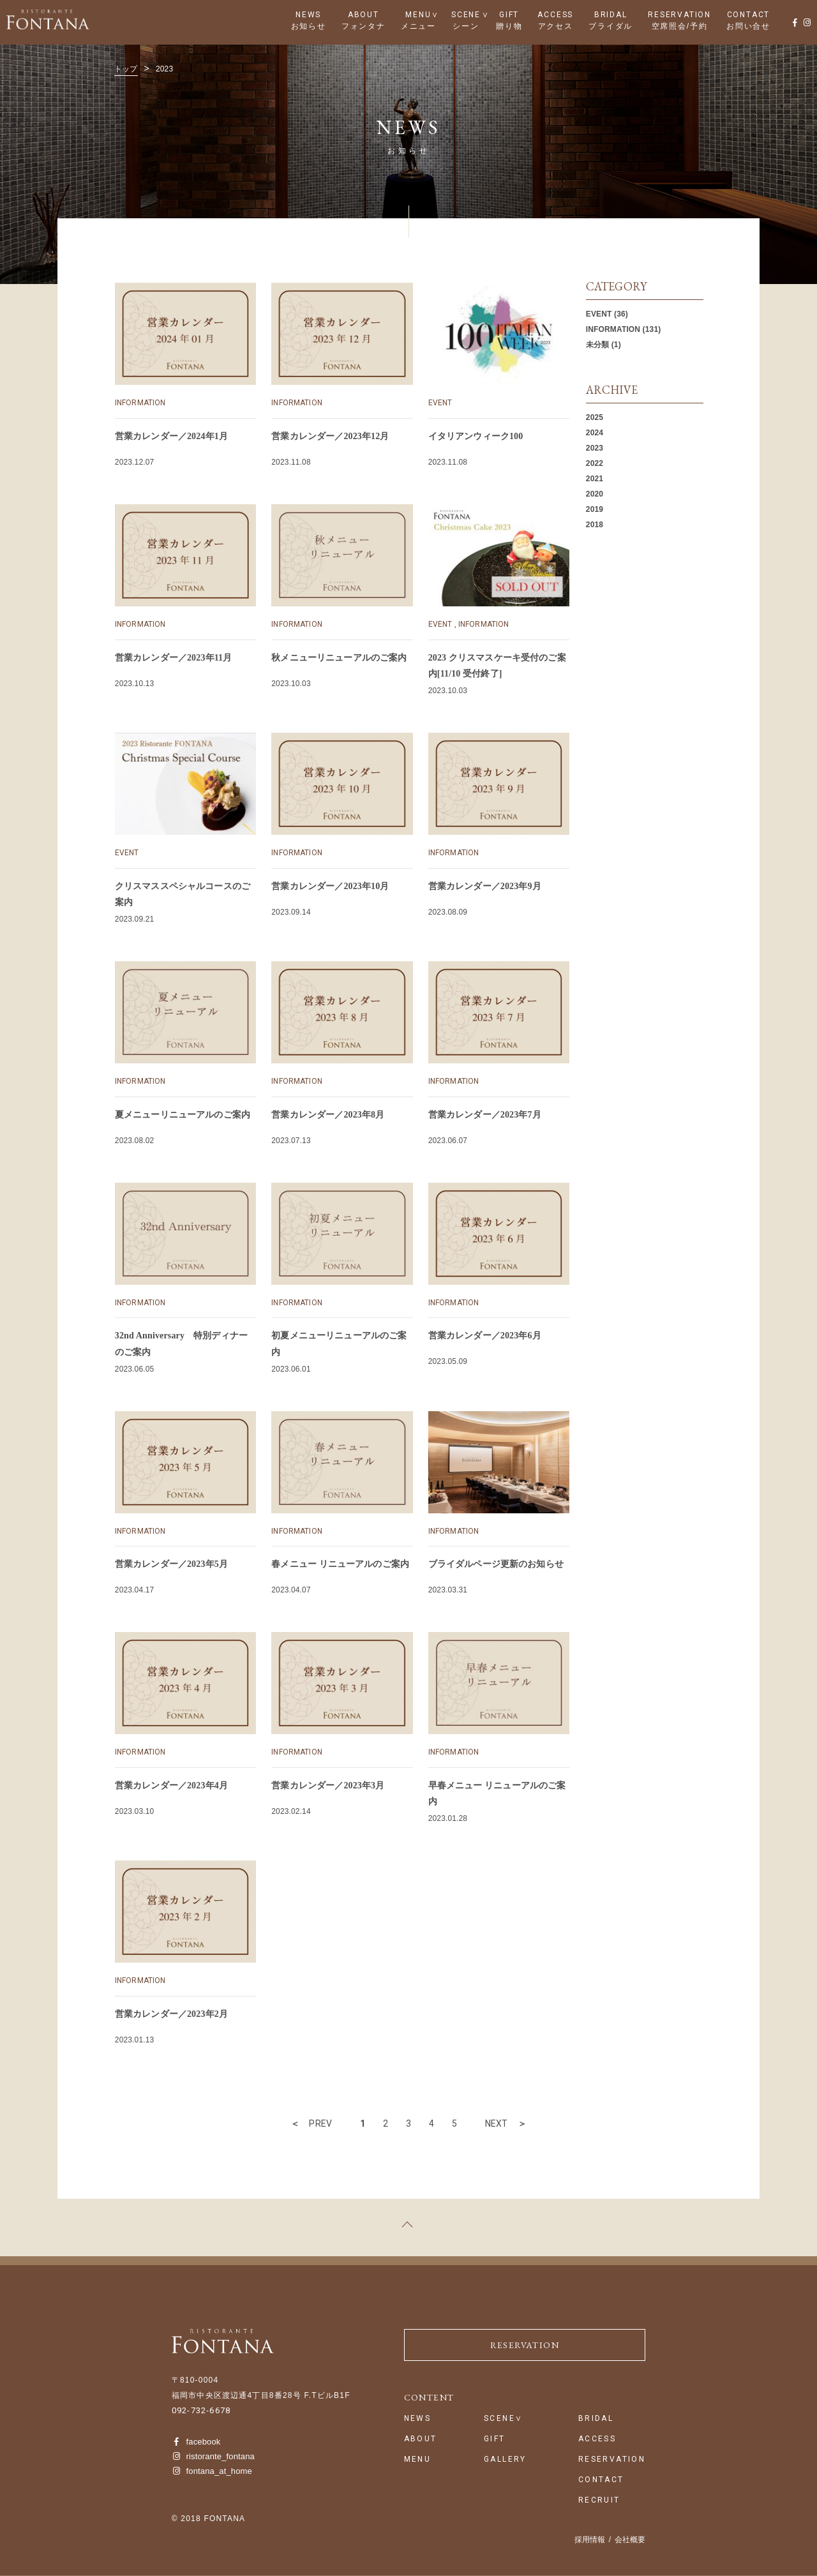 Image resolution: width=817 pixels, height=2576 pixels. Describe the element at coordinates (182, 894) in the screenshot. I see `クリスマススペシャルコースのご案内` at that location.